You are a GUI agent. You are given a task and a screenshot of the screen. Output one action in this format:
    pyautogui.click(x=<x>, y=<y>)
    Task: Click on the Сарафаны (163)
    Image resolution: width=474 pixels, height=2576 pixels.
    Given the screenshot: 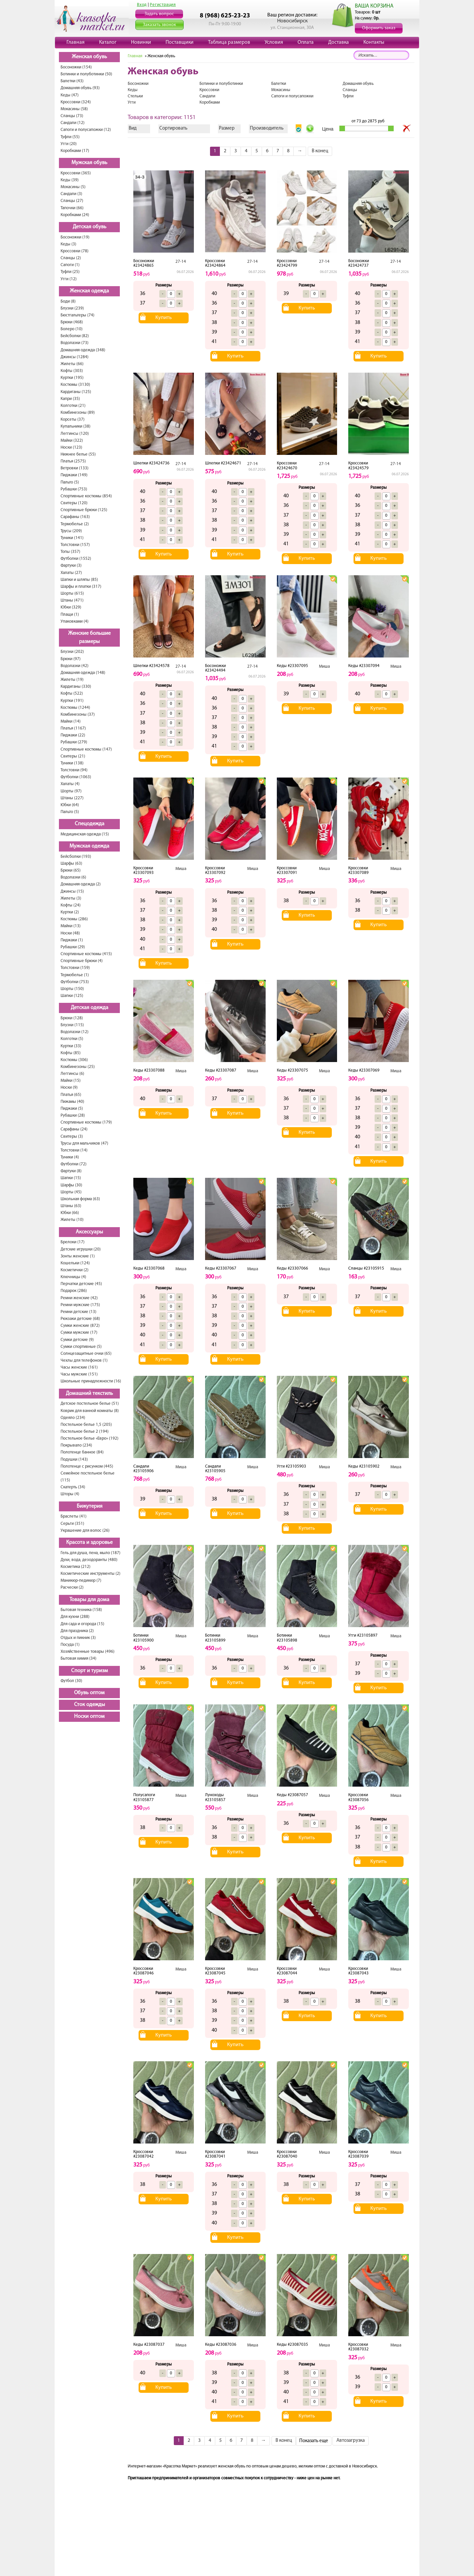 What is the action you would take?
    pyautogui.click(x=75, y=517)
    